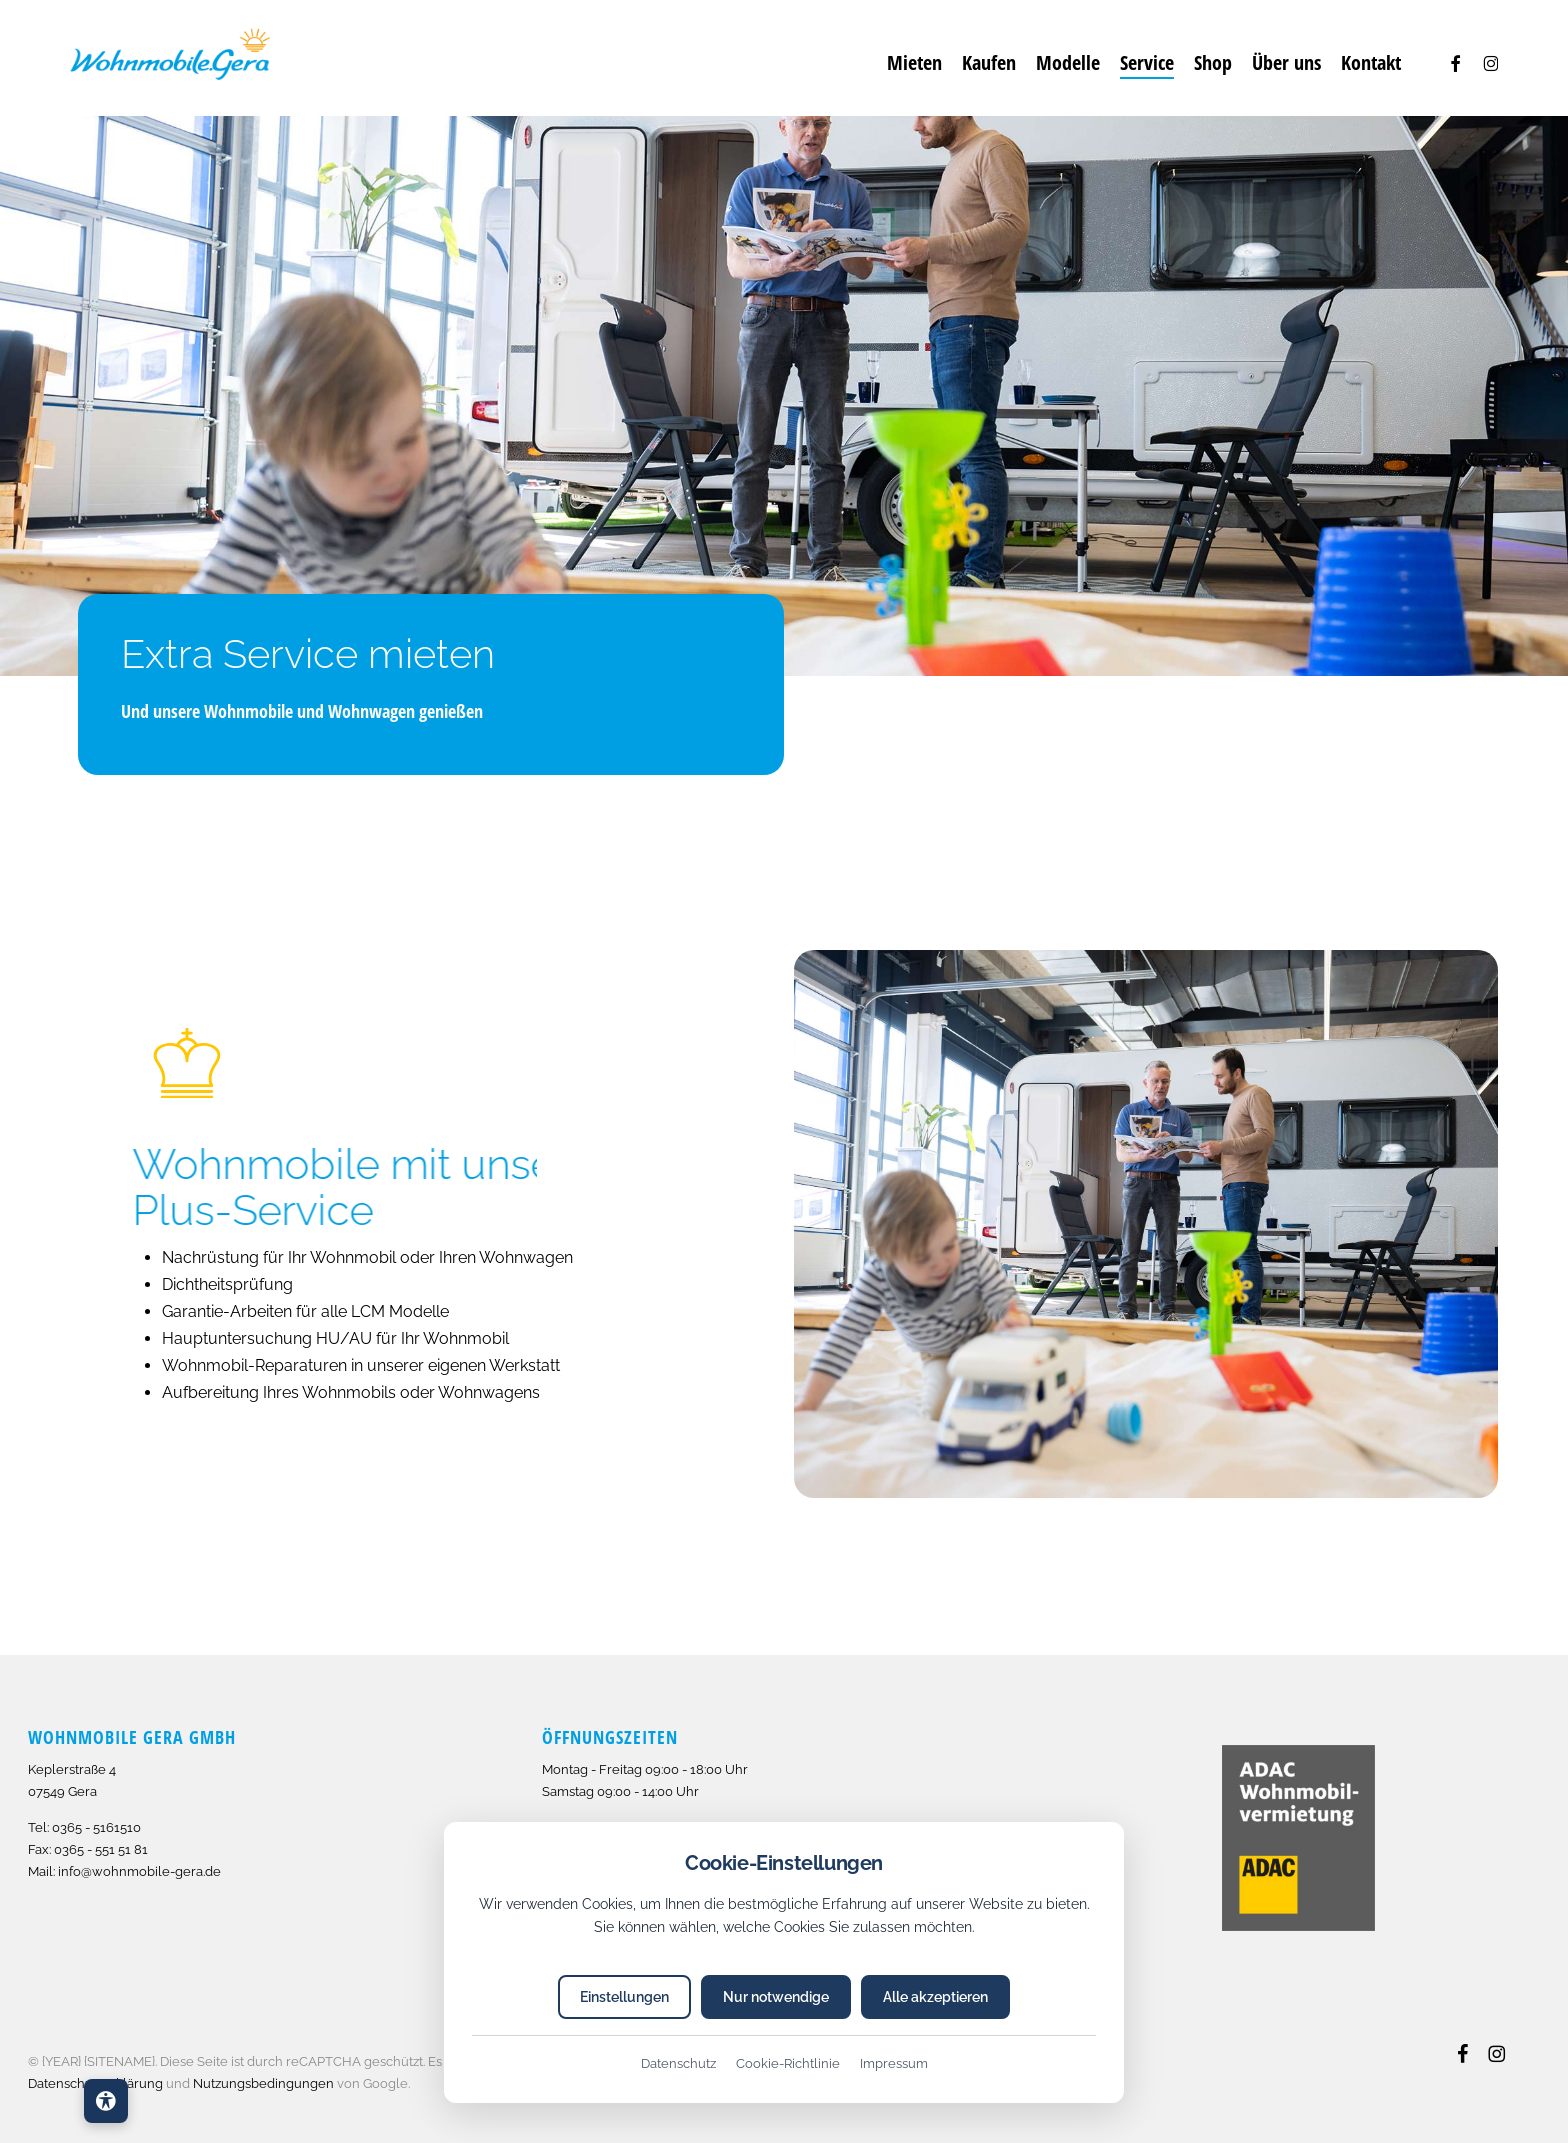  Describe the element at coordinates (1068, 63) in the screenshot. I see `[Modelle]` at that location.